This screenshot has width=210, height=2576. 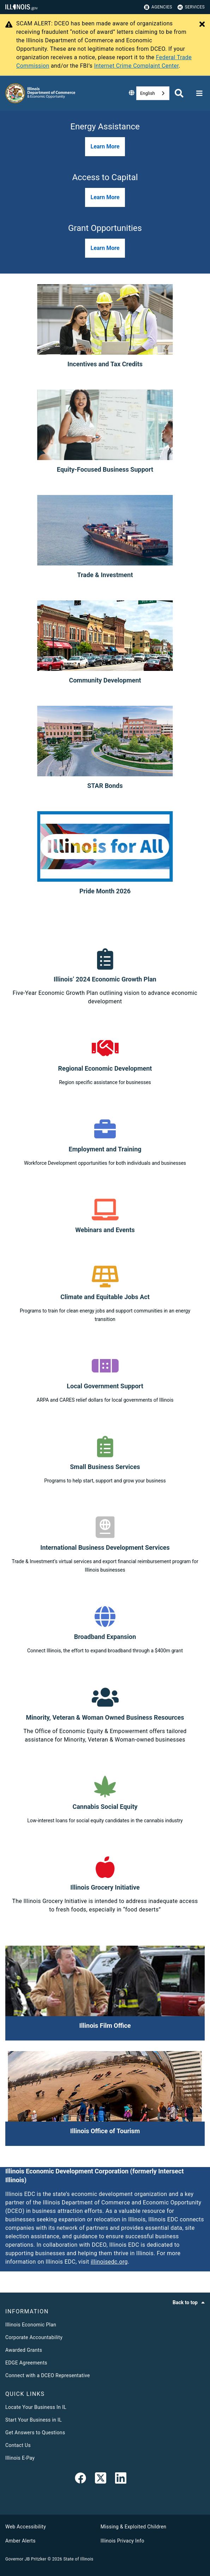 What do you see at coordinates (18, 2445) in the screenshot?
I see `Contact Us` at bounding box center [18, 2445].